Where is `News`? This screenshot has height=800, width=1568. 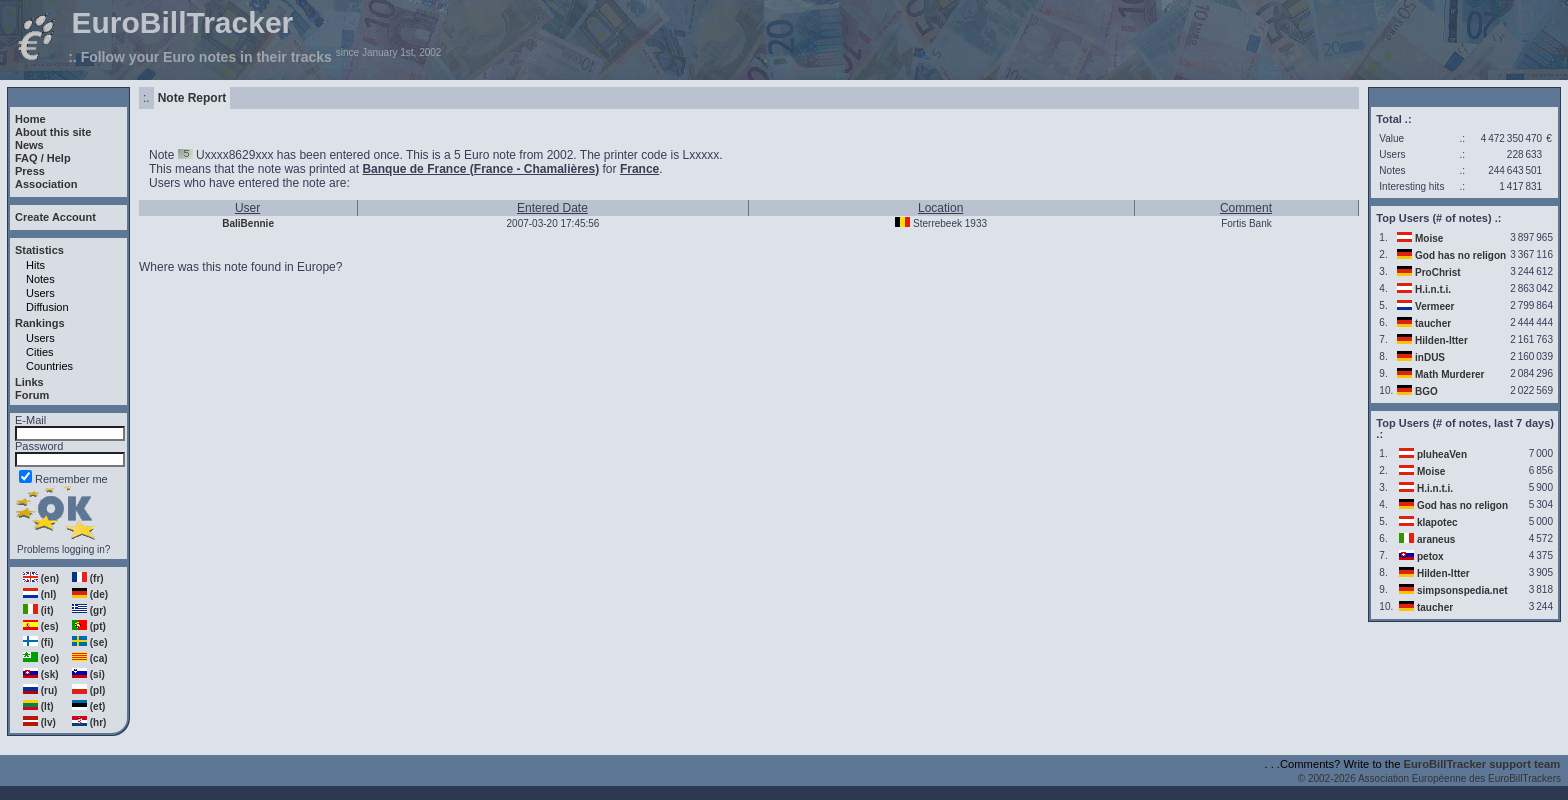 News is located at coordinates (29, 145).